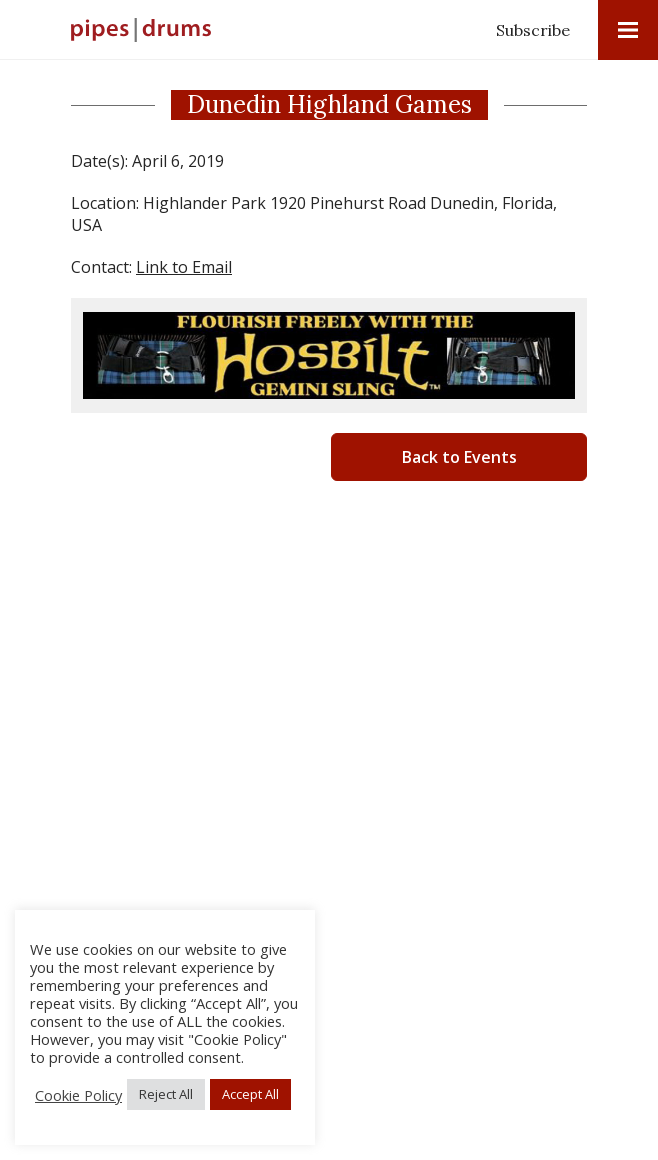 This screenshot has width=658, height=1160. Describe the element at coordinates (250, 1094) in the screenshot. I see `Accept All [button]` at that location.